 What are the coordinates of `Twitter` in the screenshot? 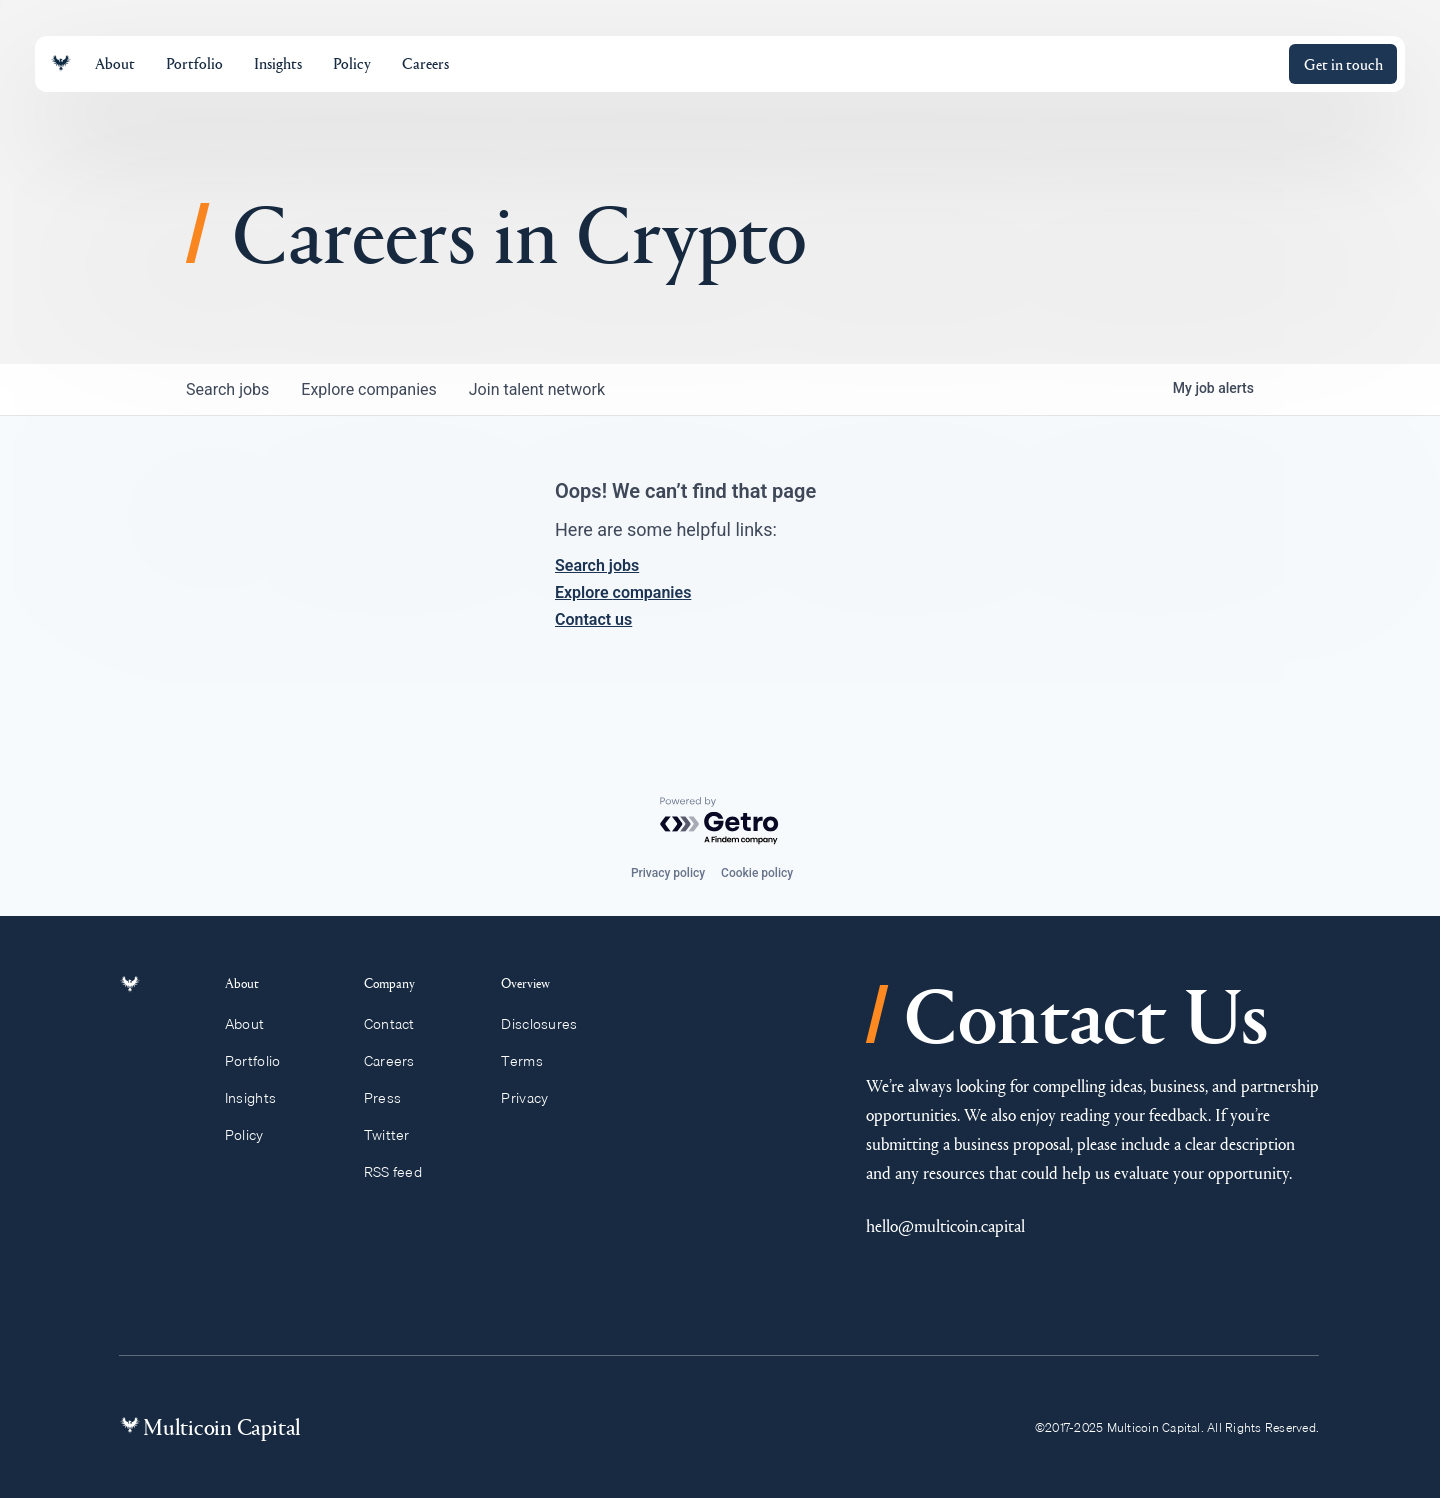 It's located at (396, 1135).